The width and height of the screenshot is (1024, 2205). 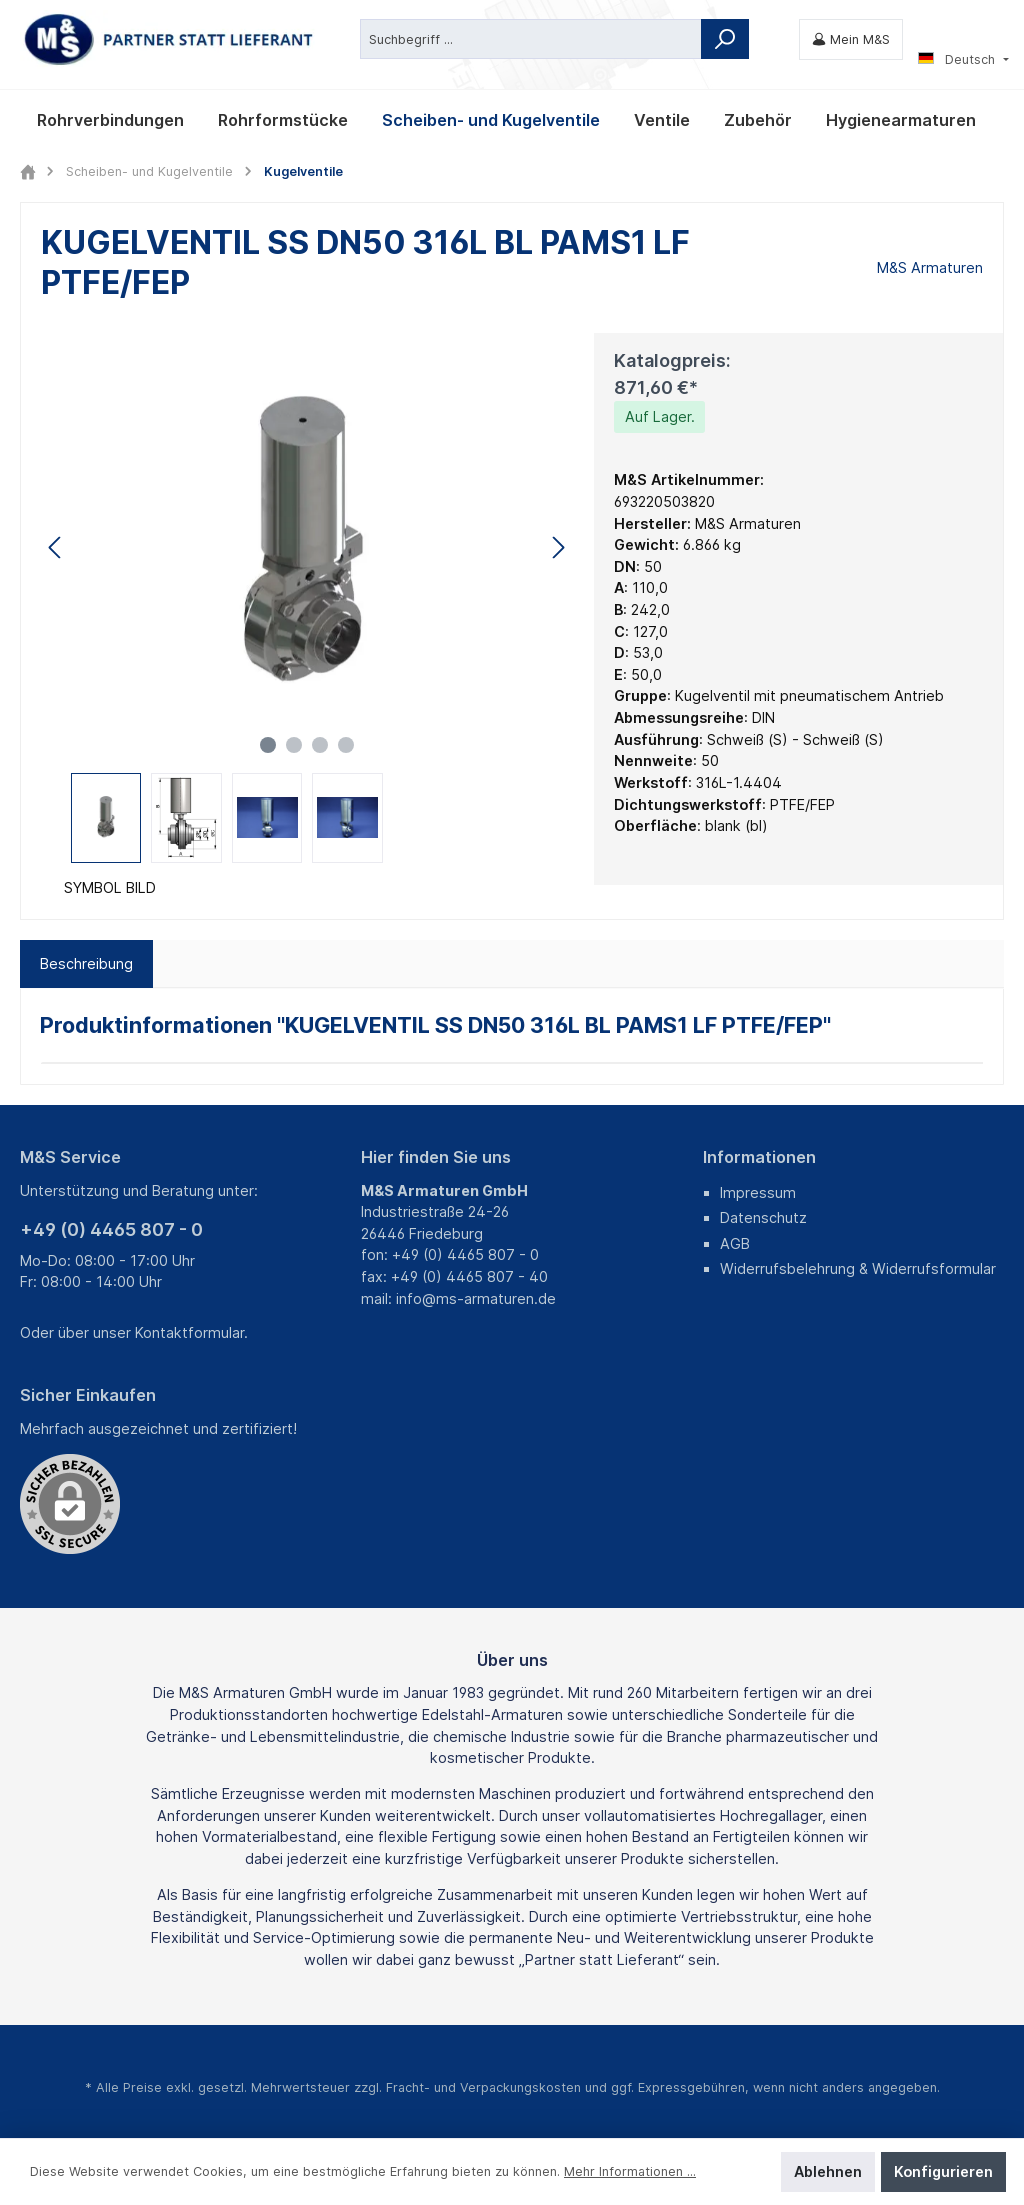 What do you see at coordinates (86, 964) in the screenshot?
I see `[tab]` at bounding box center [86, 964].